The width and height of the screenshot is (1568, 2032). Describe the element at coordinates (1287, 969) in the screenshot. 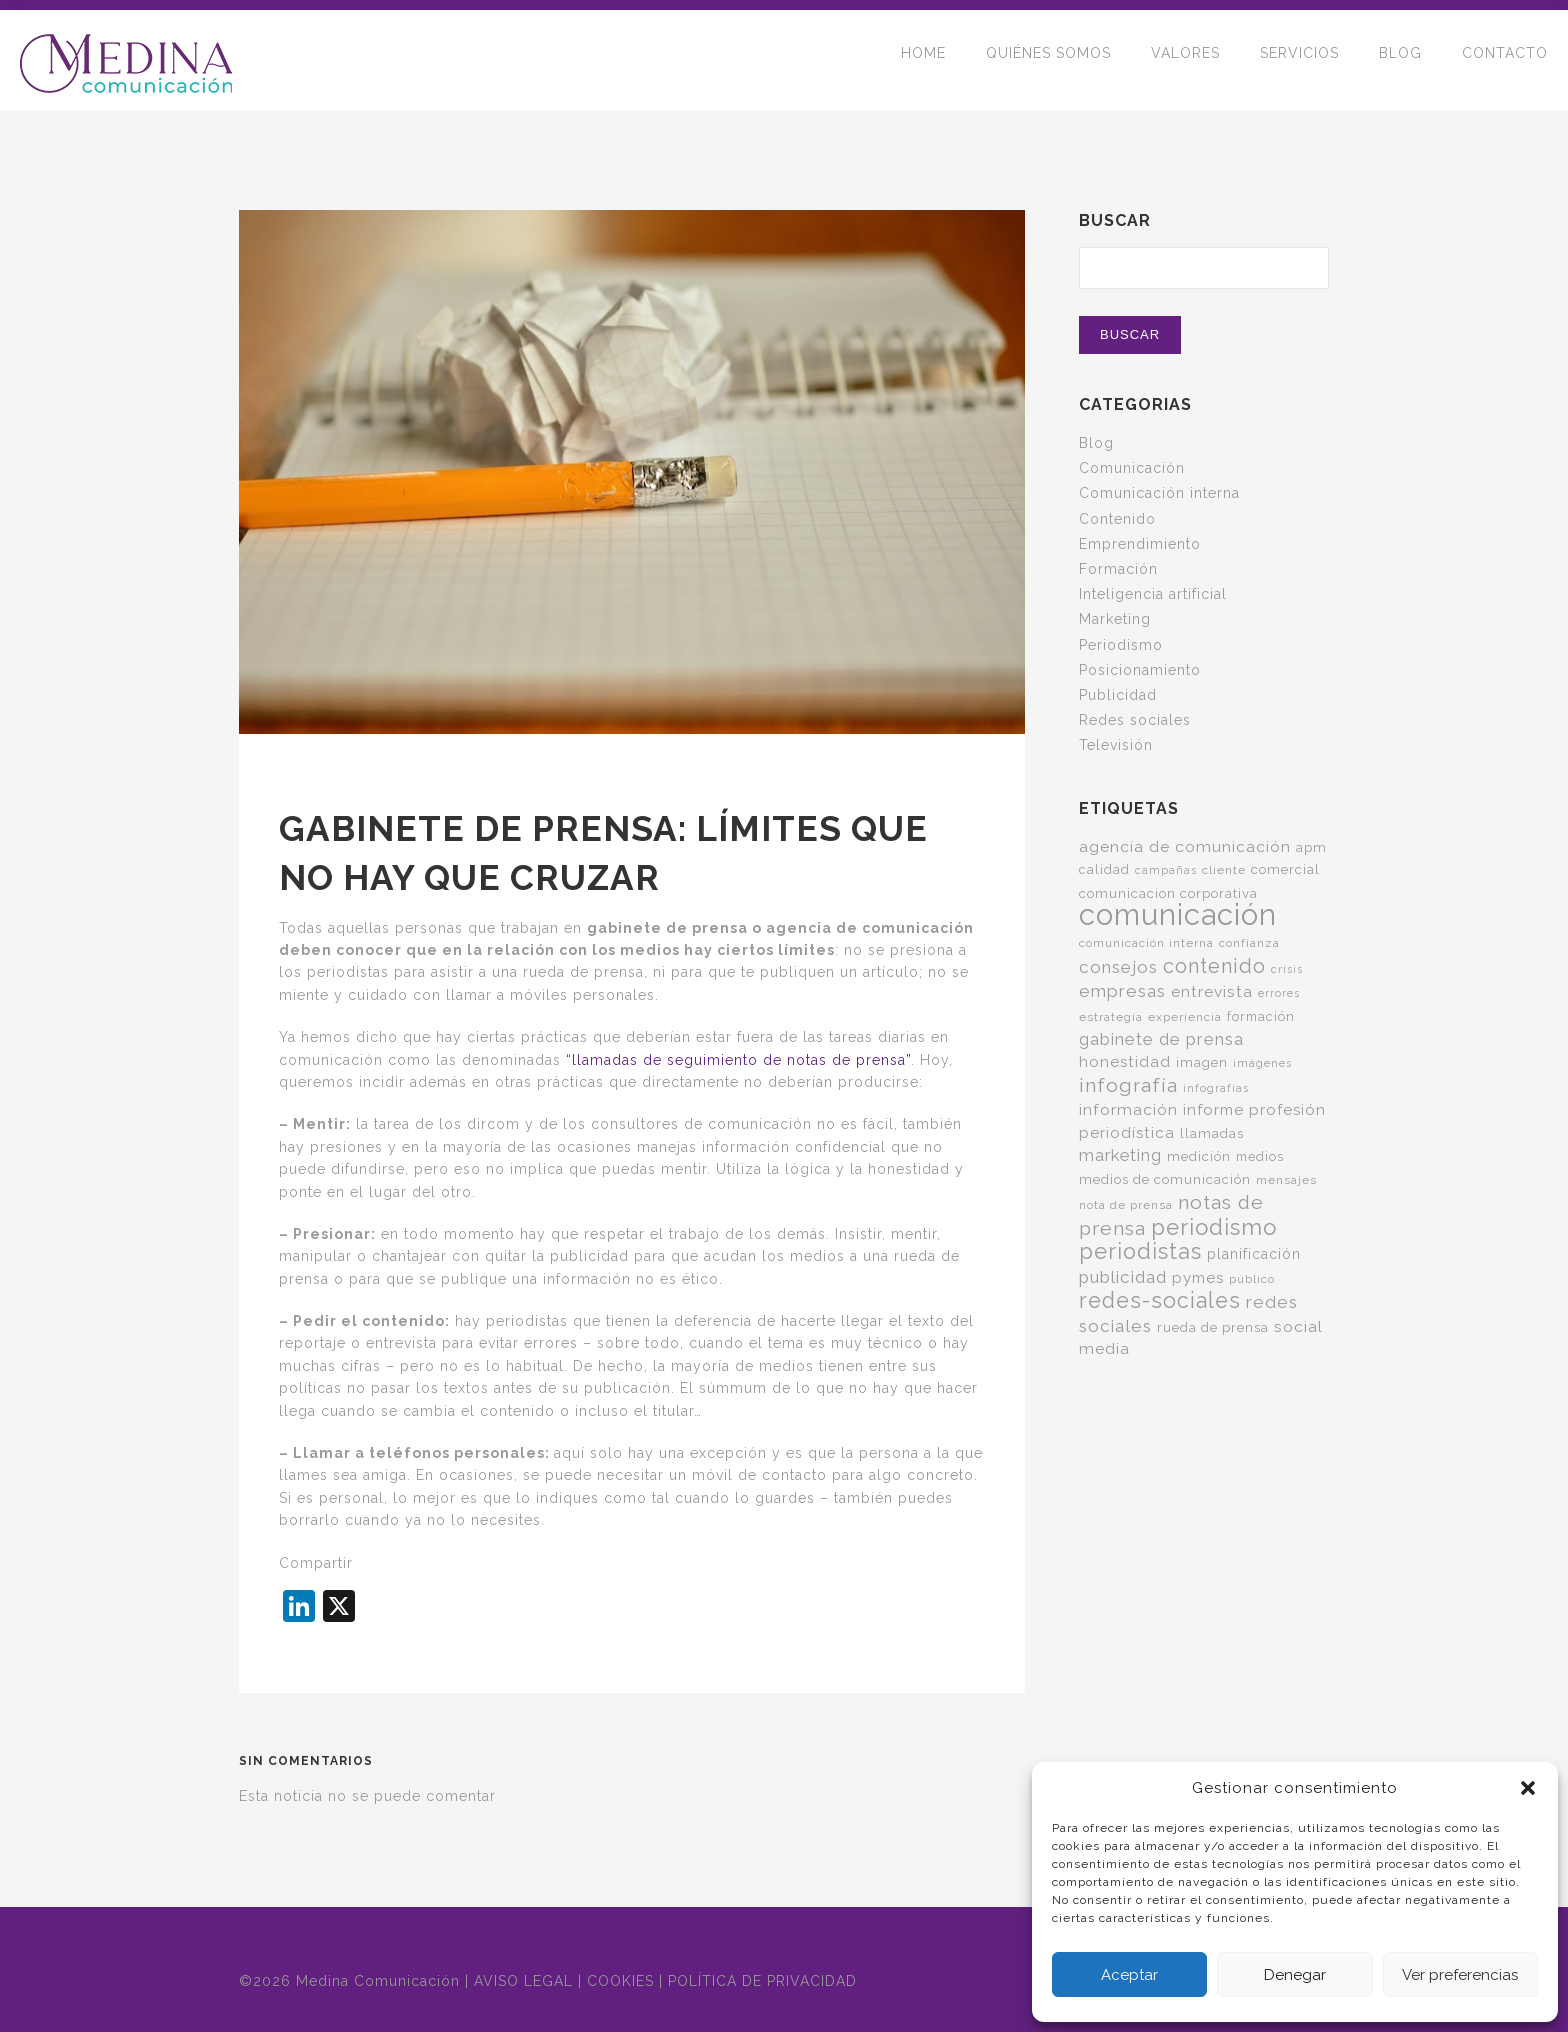

I see `crisis [crisis (4 elementos)]` at that location.